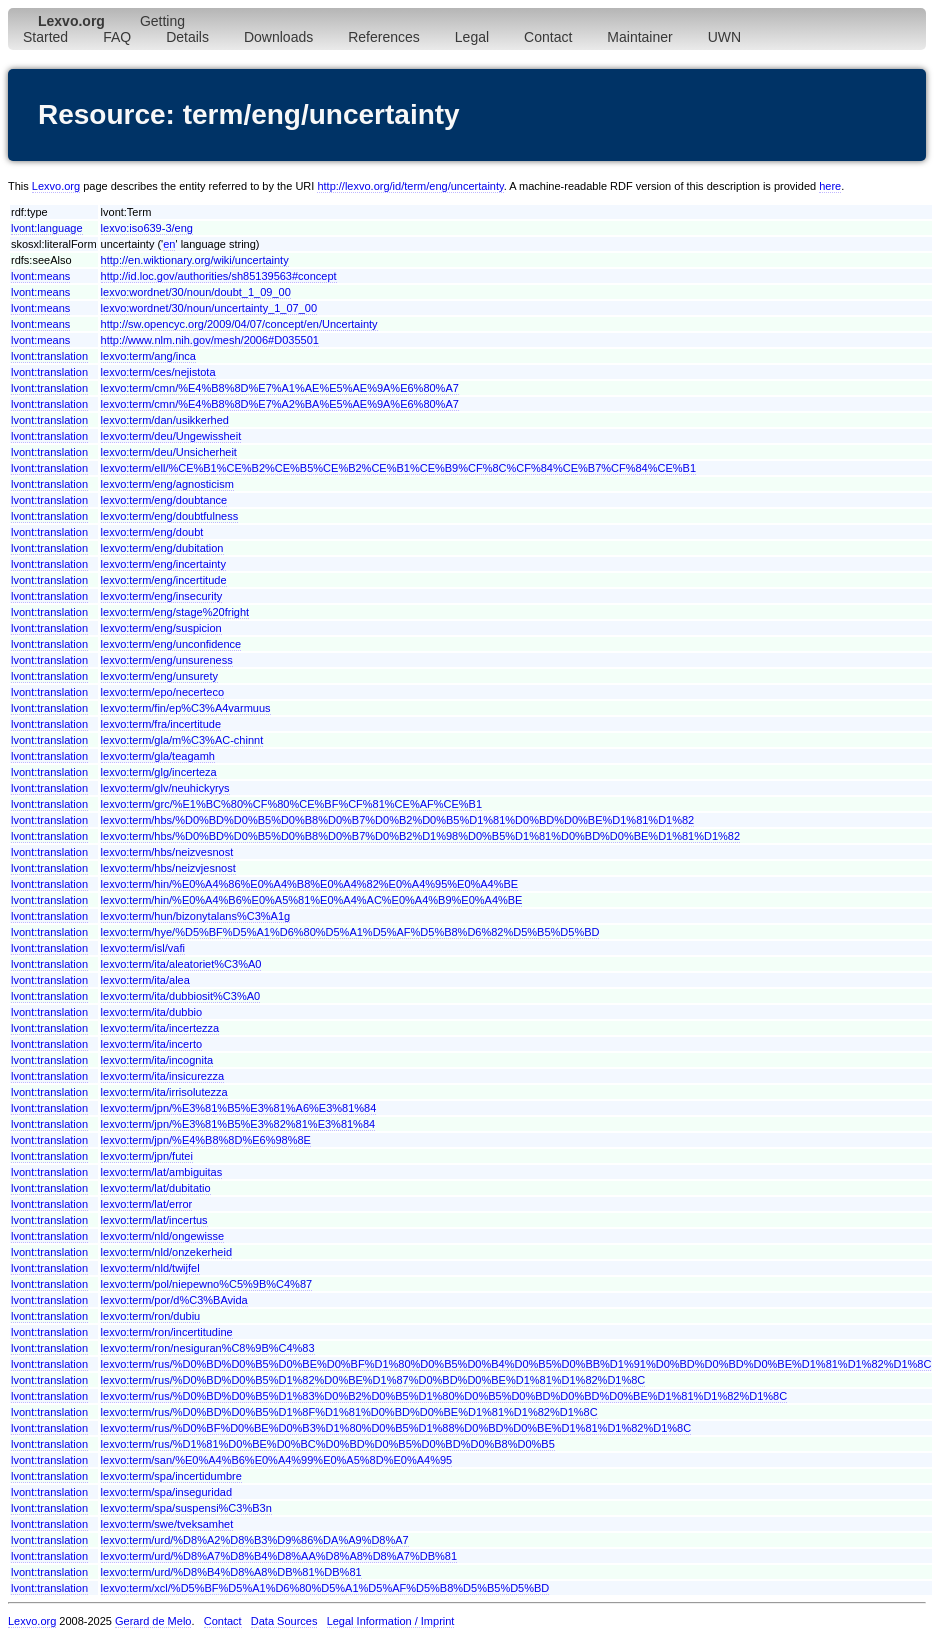 The height and width of the screenshot is (1650, 934). Describe the element at coordinates (181, 964) in the screenshot. I see `lexvo:term/ita/aleatoriet%C3%A0` at that location.